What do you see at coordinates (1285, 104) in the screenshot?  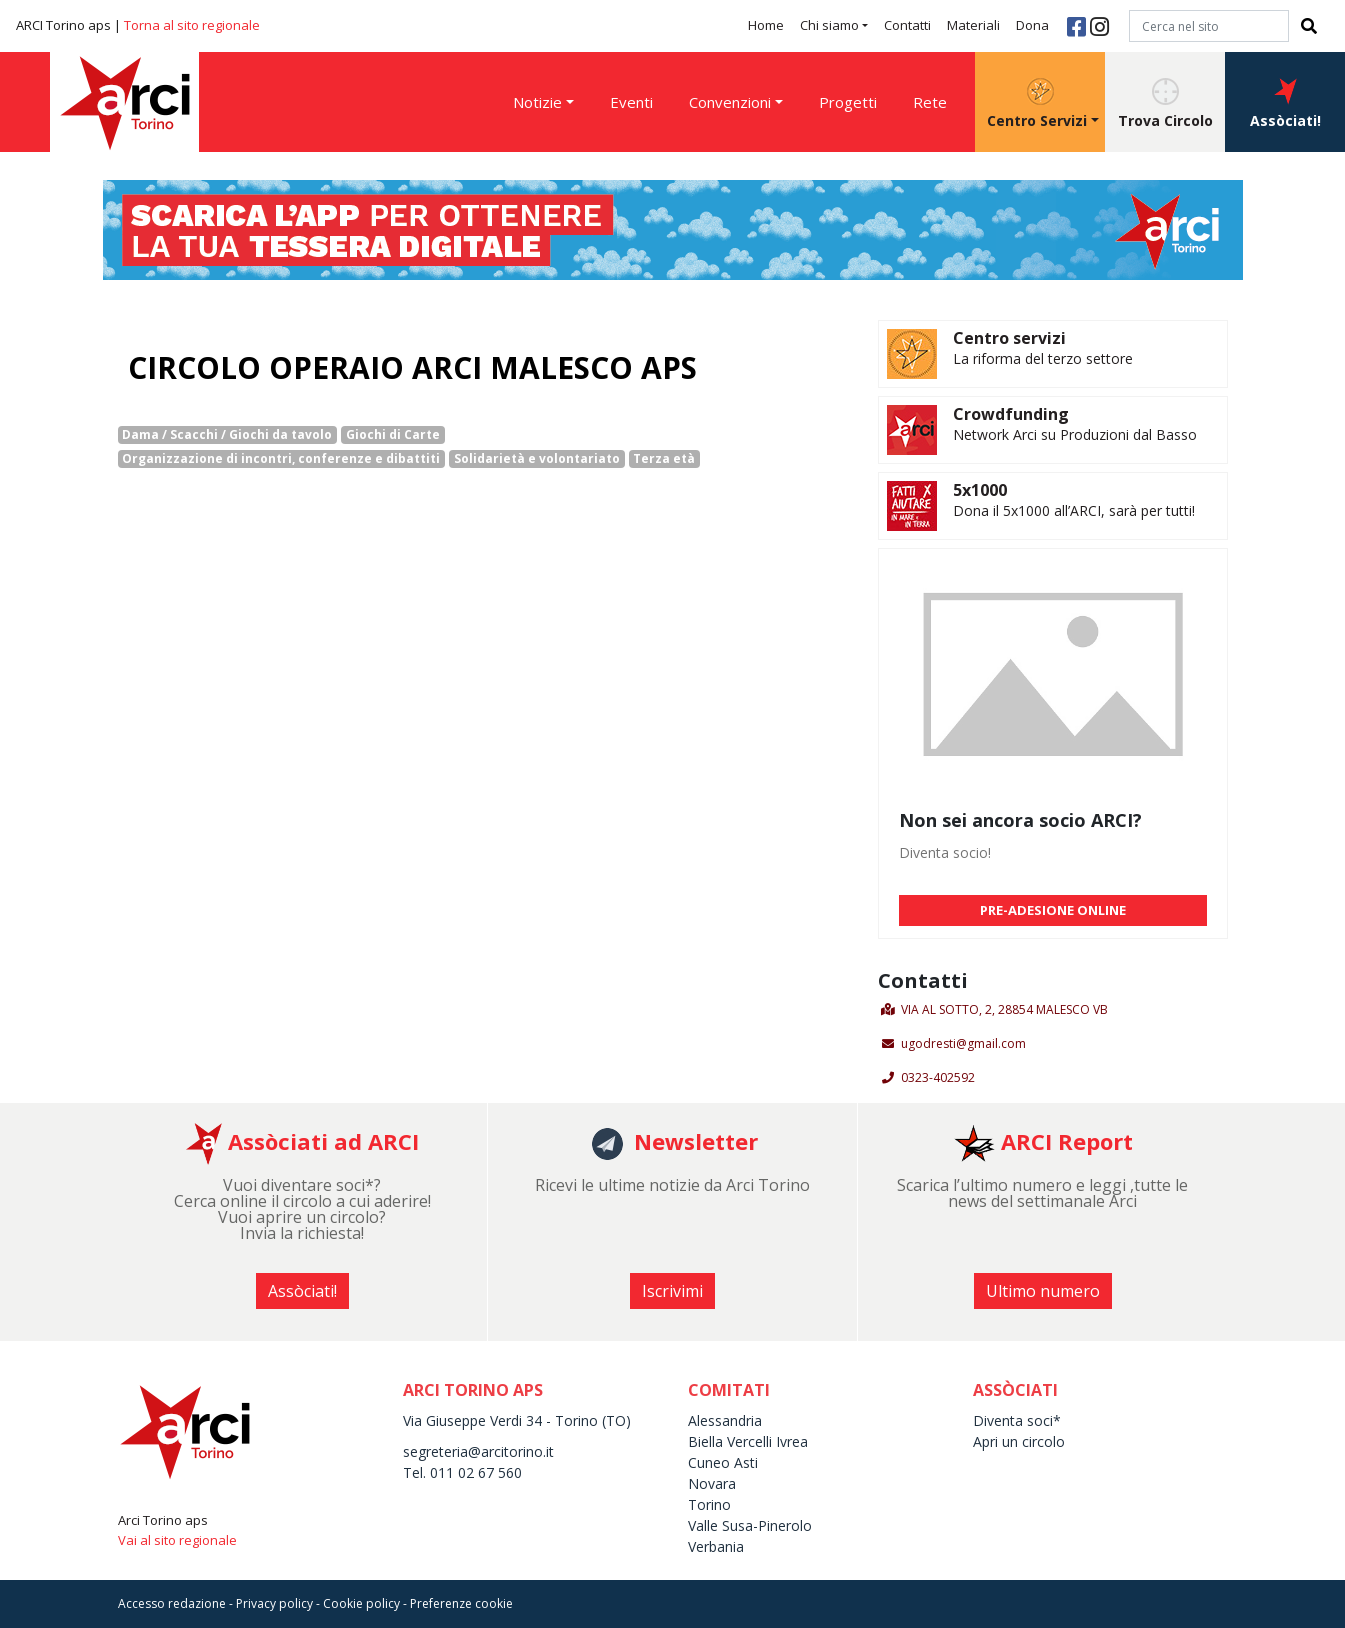 I see `Assòciati! [button]` at bounding box center [1285, 104].